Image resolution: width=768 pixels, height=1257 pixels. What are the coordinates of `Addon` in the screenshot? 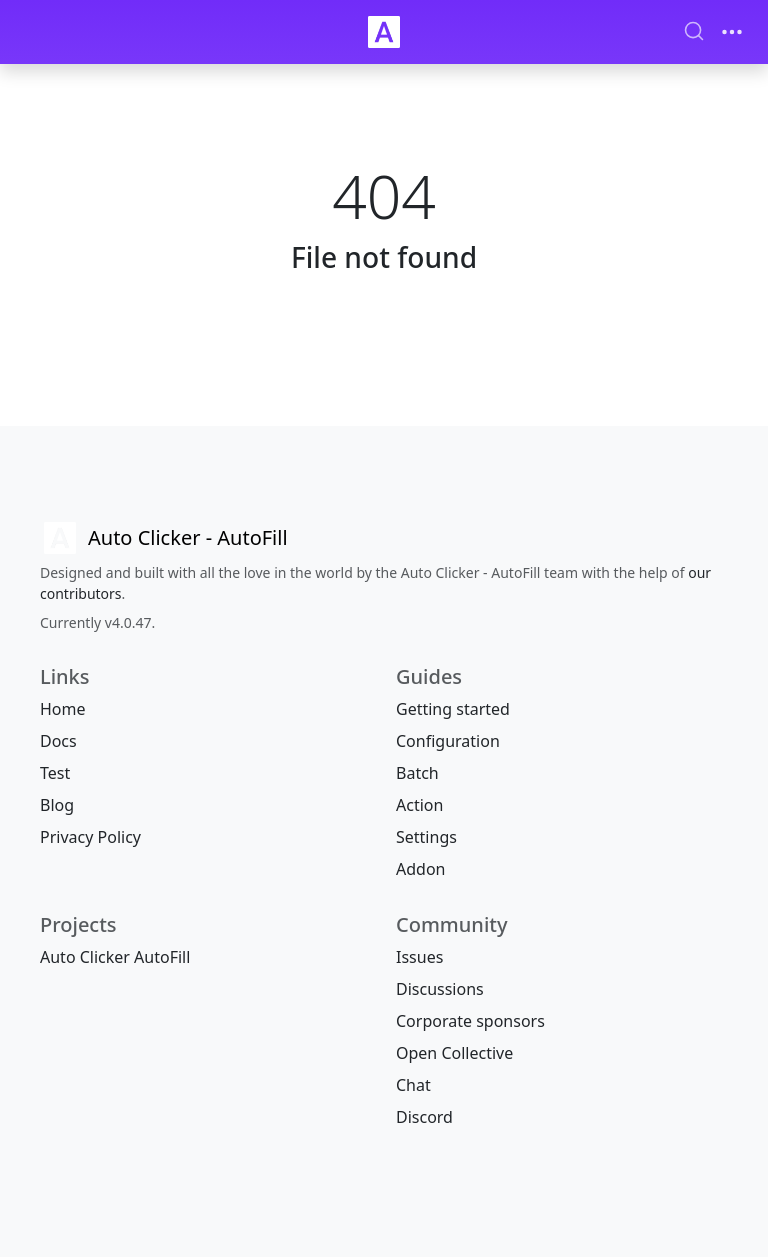 It's located at (420, 869).